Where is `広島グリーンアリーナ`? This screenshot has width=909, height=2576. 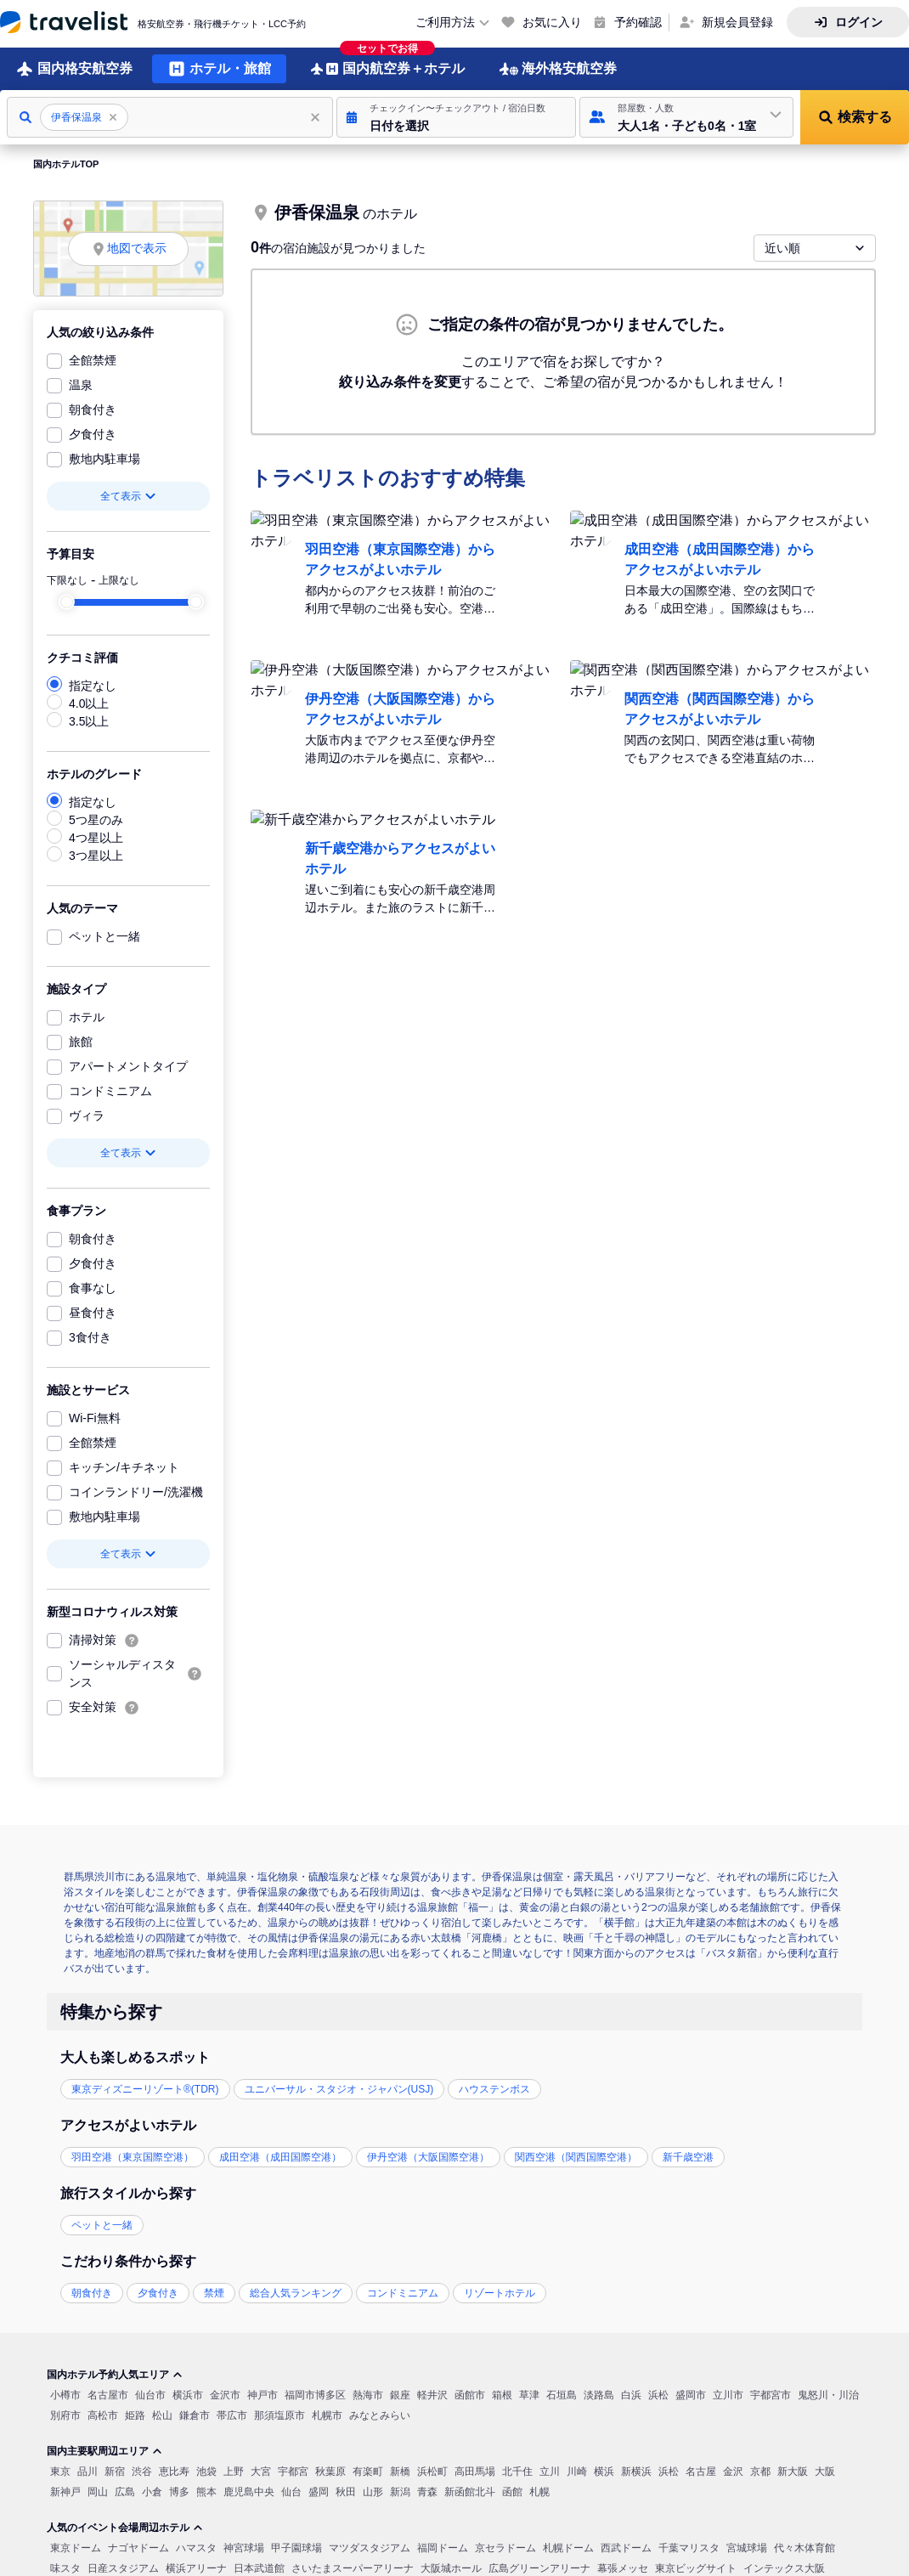
広島グリーンアリーナ is located at coordinates (539, 2567).